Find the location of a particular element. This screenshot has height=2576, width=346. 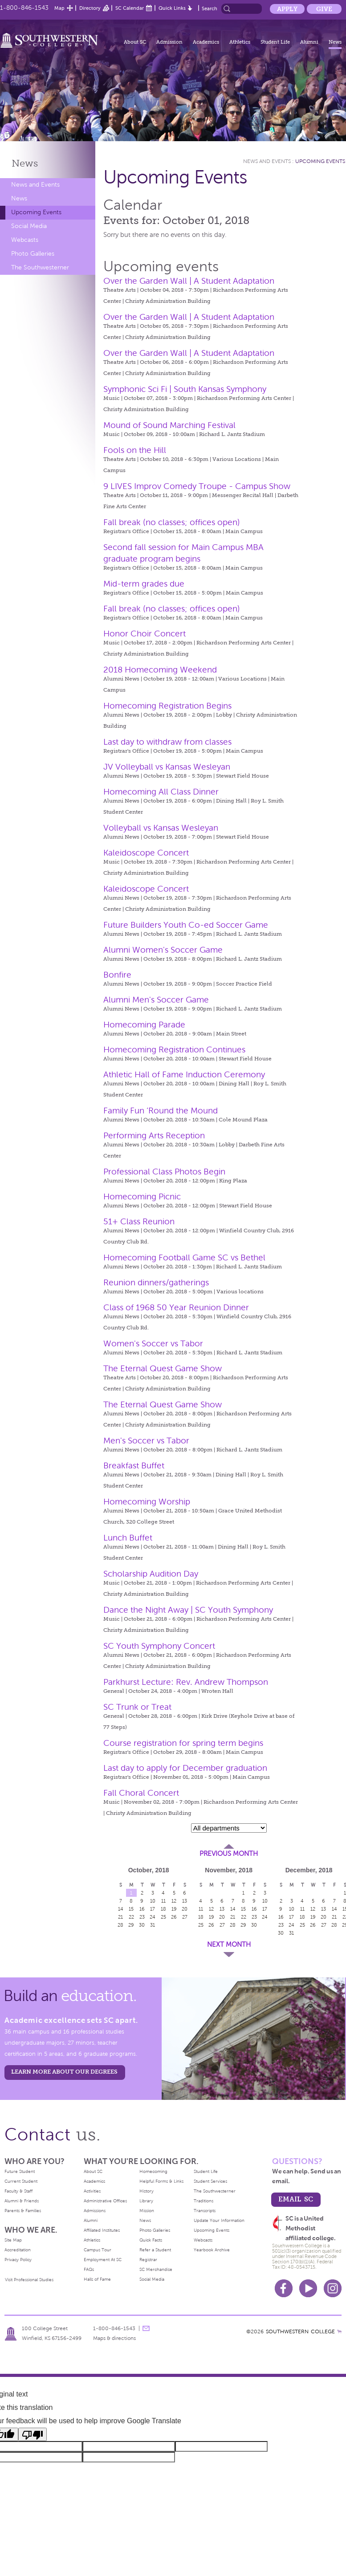

Refer a Student is located at coordinates (155, 2249).